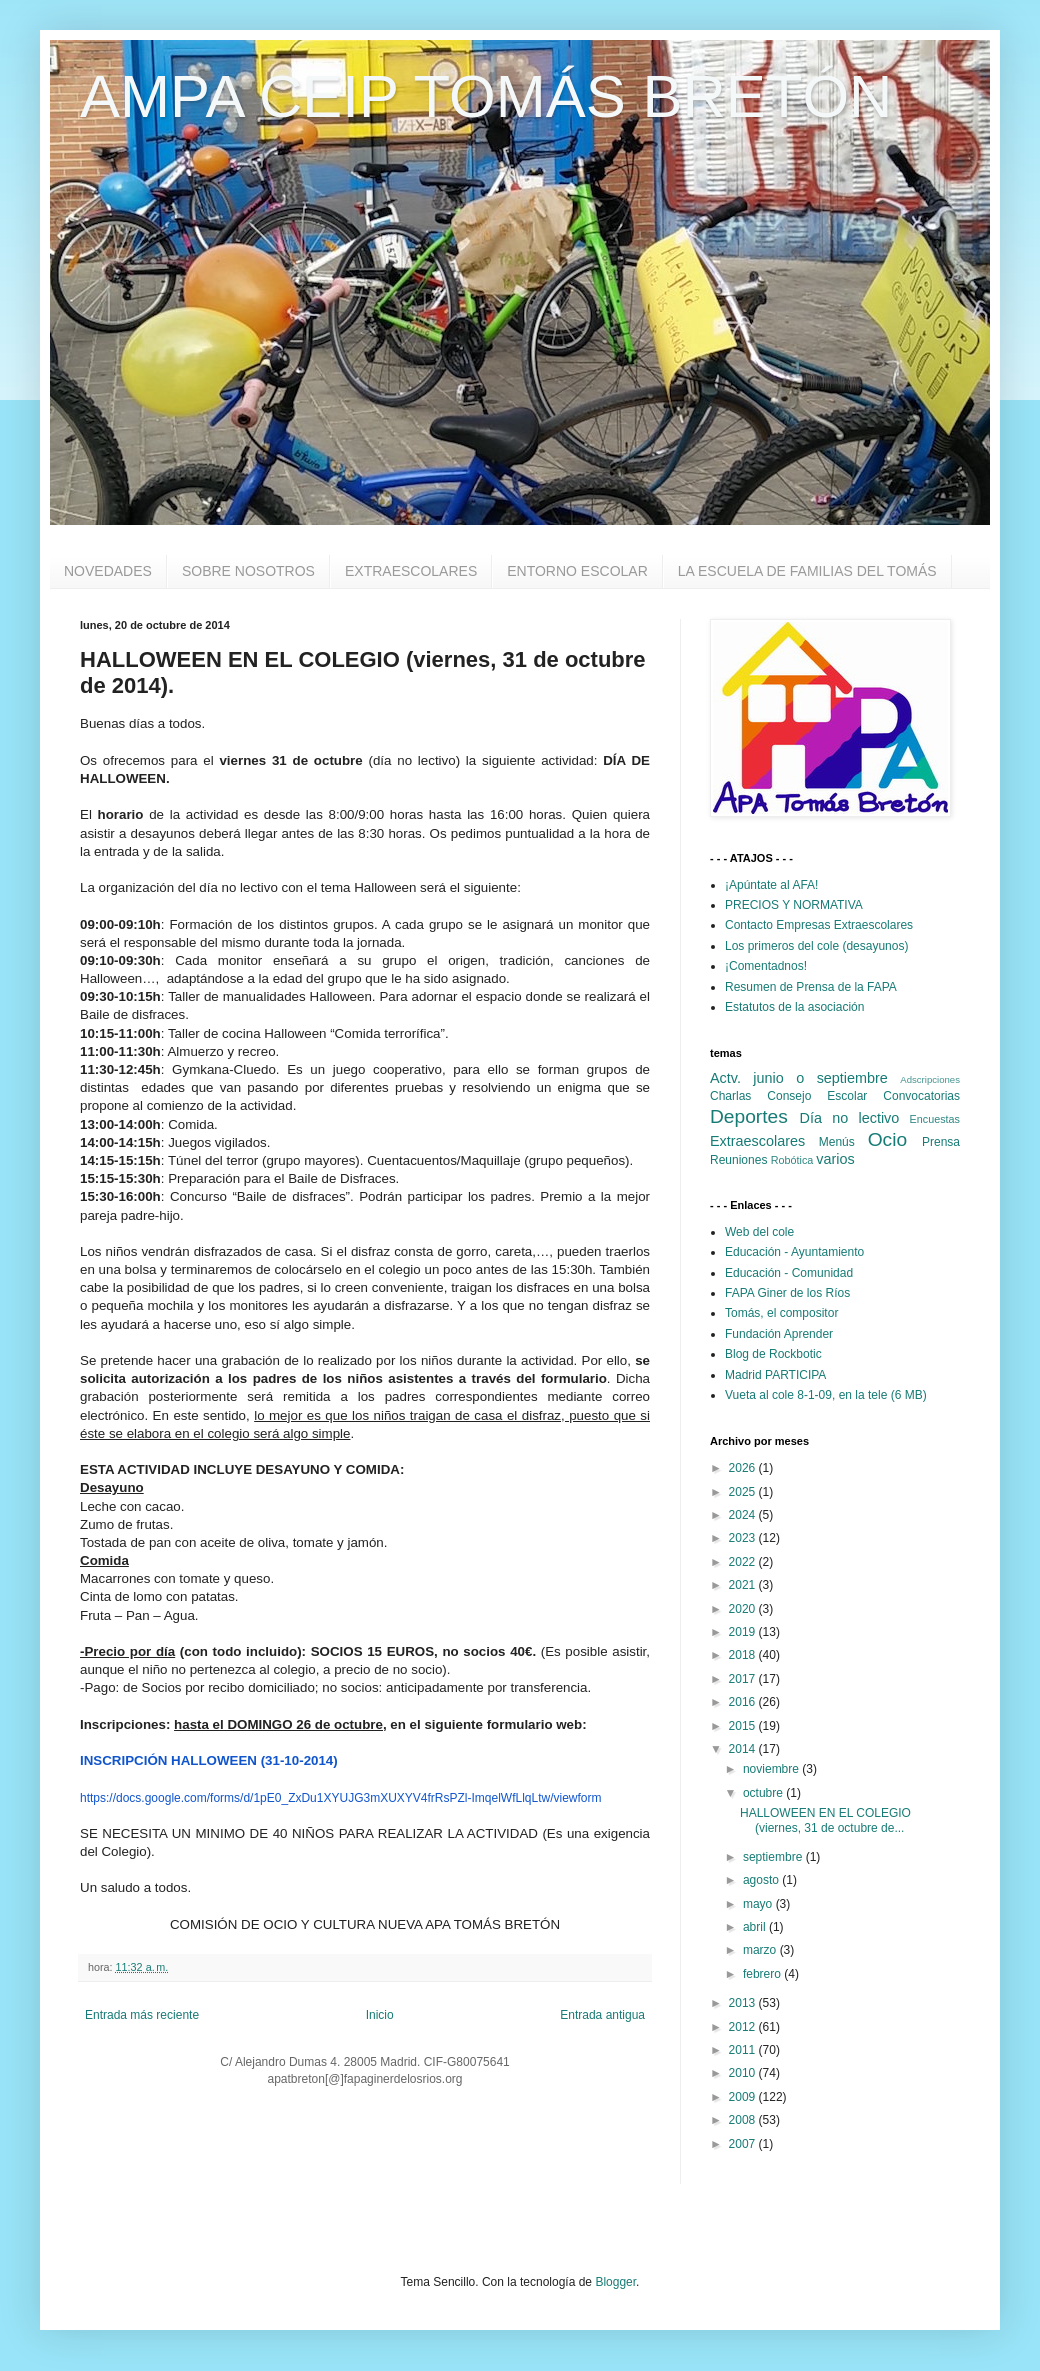 Image resolution: width=1040 pixels, height=2371 pixels. What do you see at coordinates (775, 1375) in the screenshot?
I see `Madrid PARTICIPA` at bounding box center [775, 1375].